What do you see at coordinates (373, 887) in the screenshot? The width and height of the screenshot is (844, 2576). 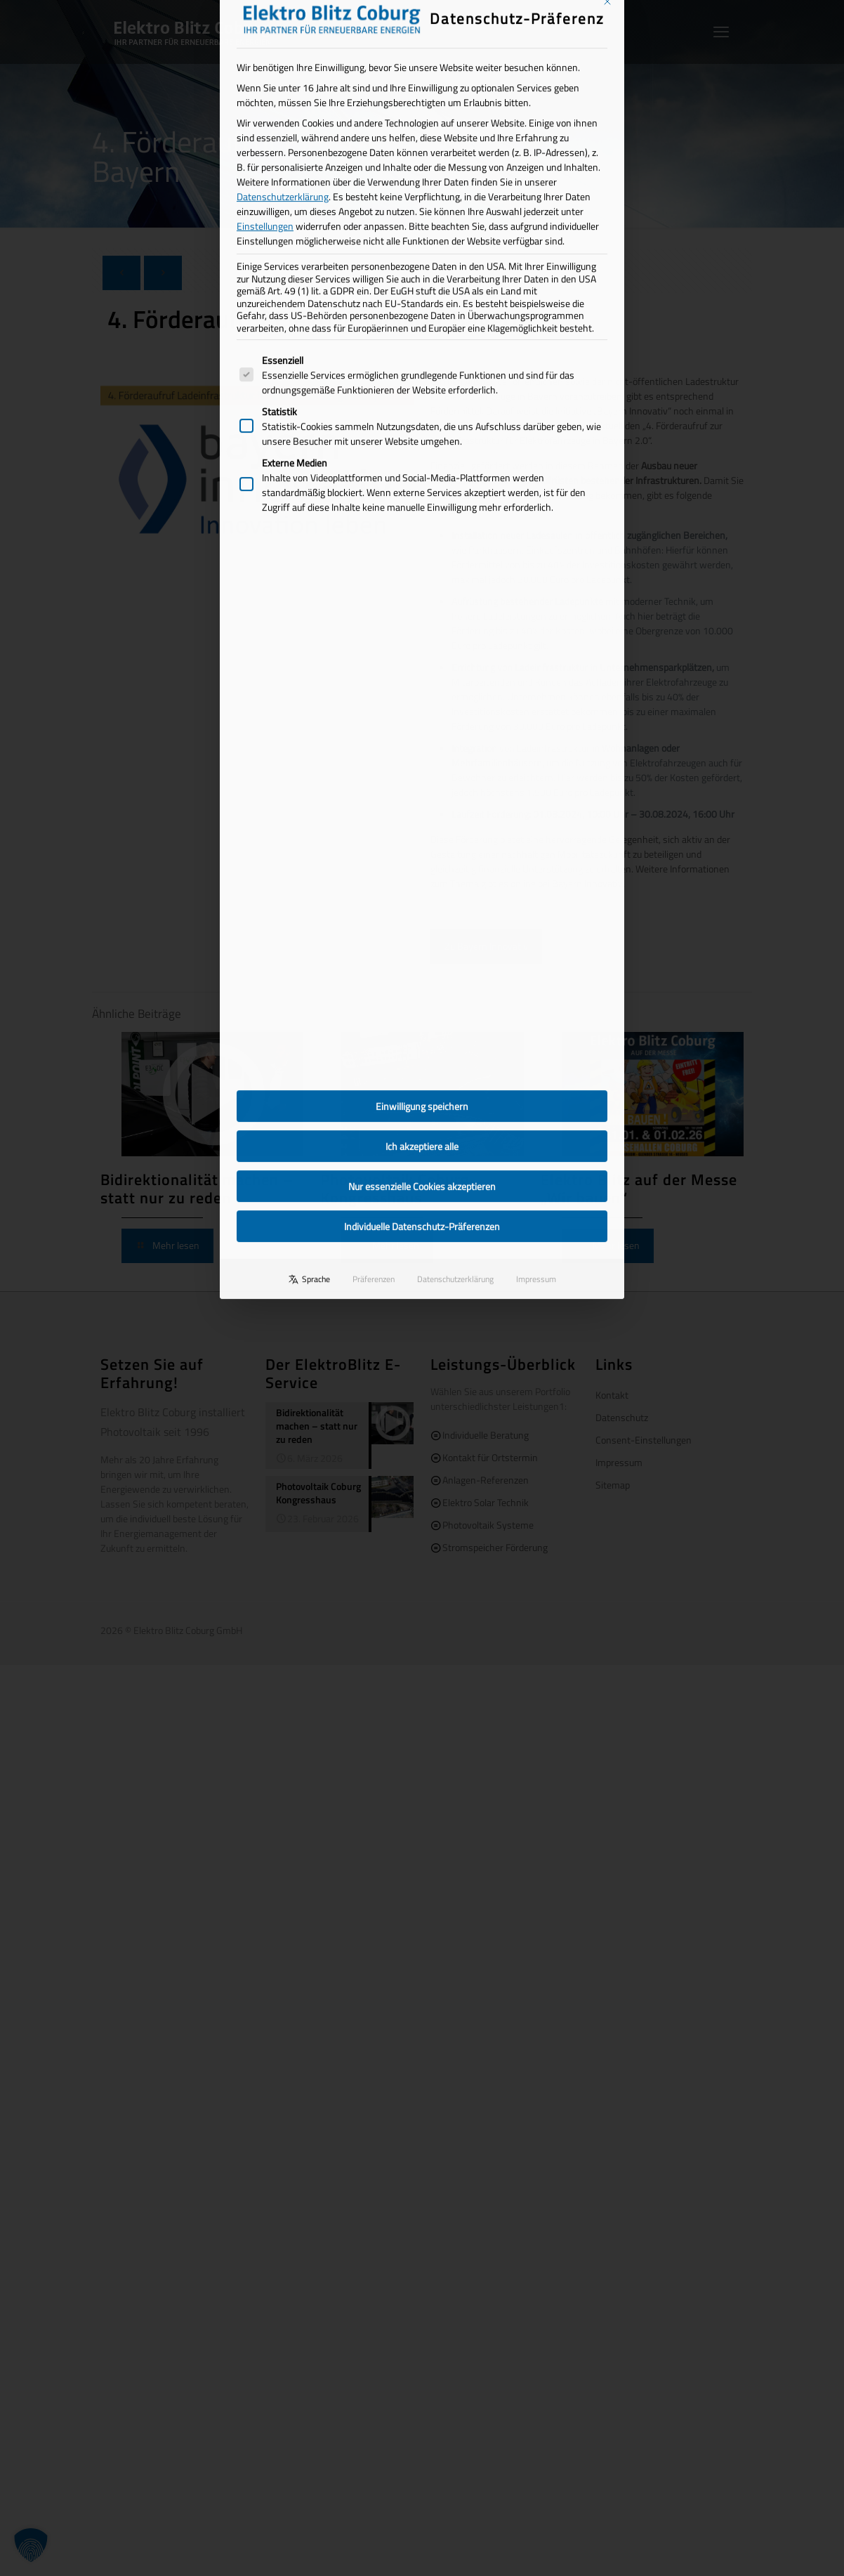 I see `Präferenzen` at bounding box center [373, 887].